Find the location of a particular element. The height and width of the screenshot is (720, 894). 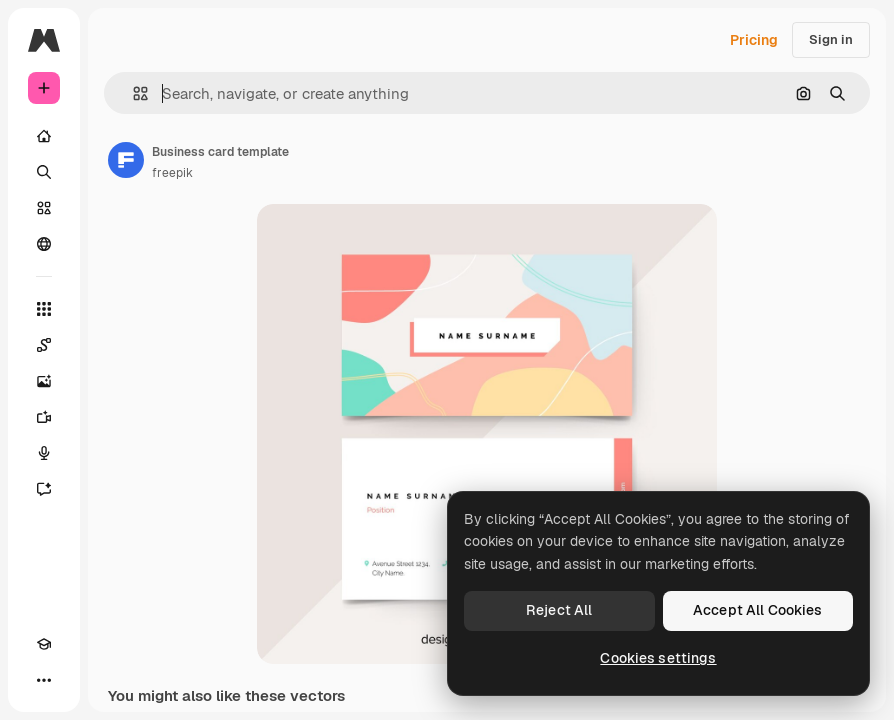

[Assistant] is located at coordinates (44, 489).